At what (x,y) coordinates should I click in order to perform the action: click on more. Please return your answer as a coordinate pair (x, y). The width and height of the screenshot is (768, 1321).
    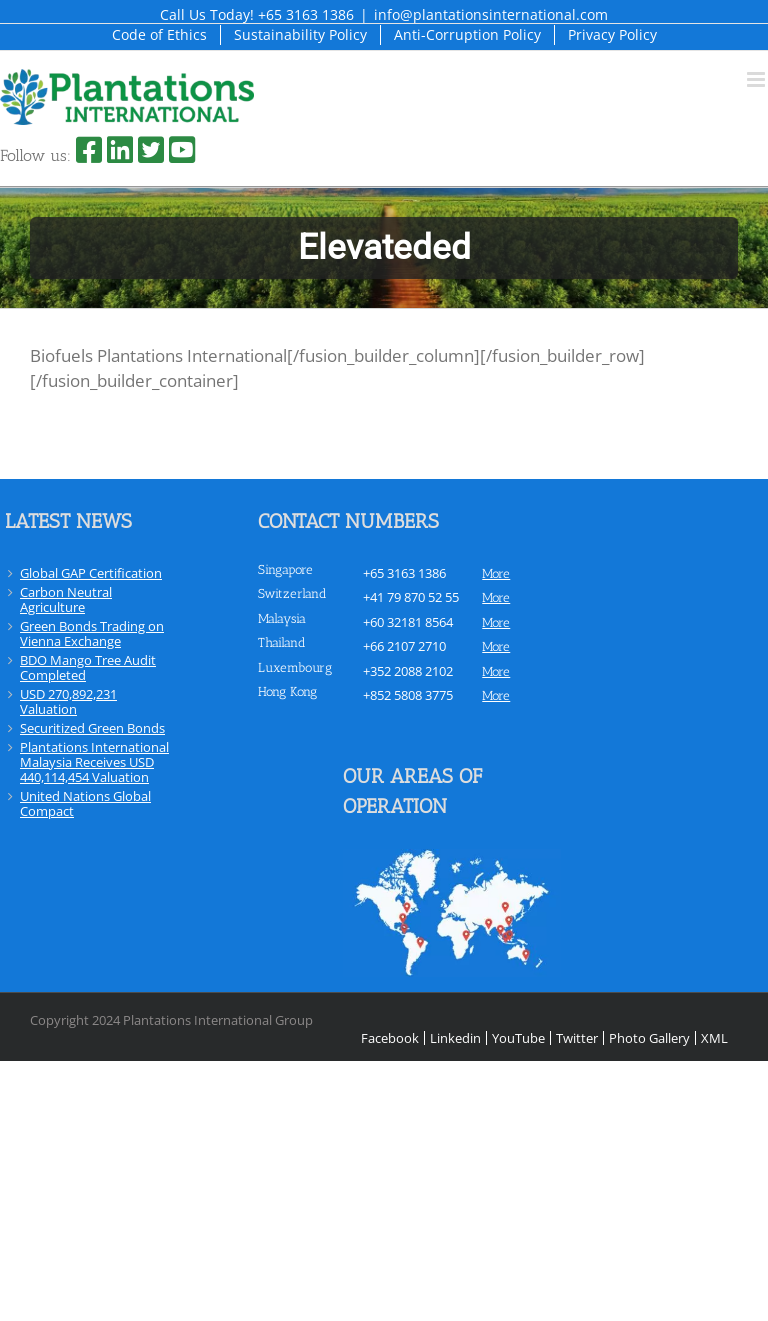
    Looking at the image, I should click on (496, 573).